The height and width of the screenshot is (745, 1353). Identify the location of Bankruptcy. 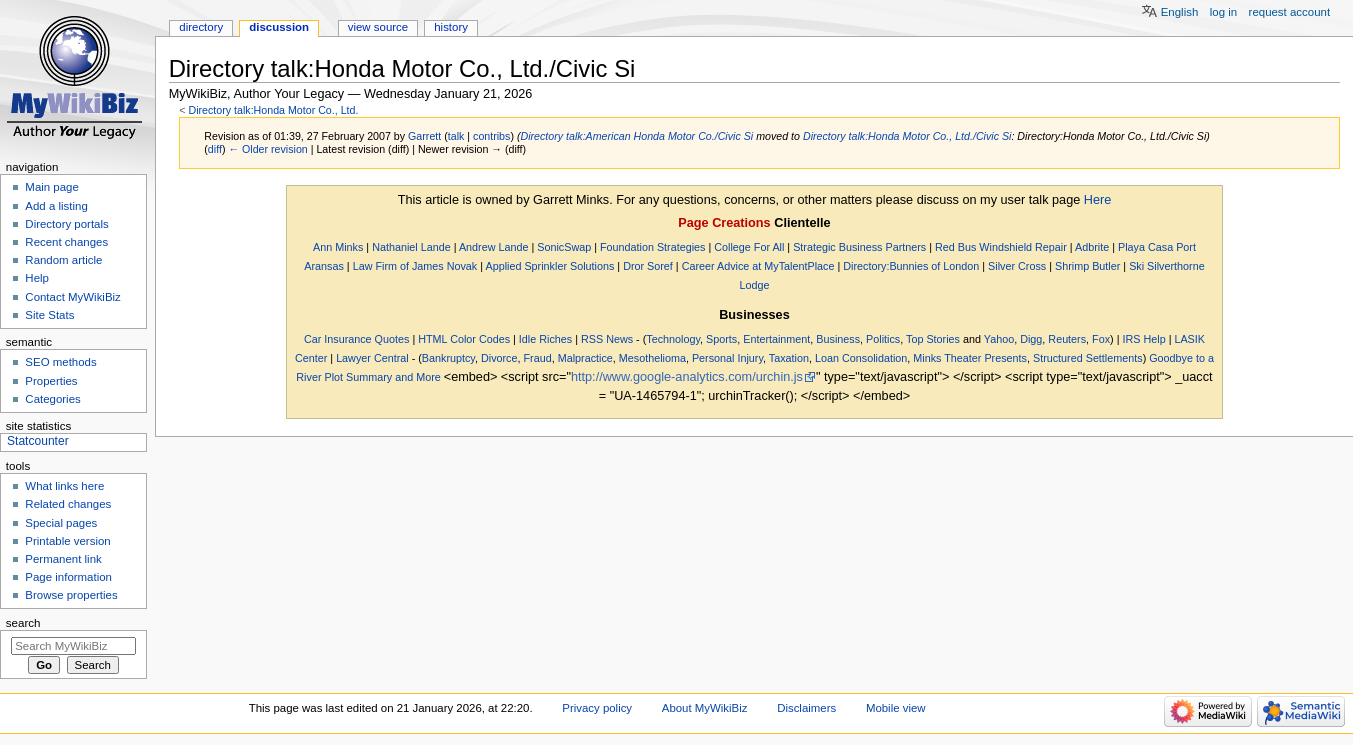
(448, 358).